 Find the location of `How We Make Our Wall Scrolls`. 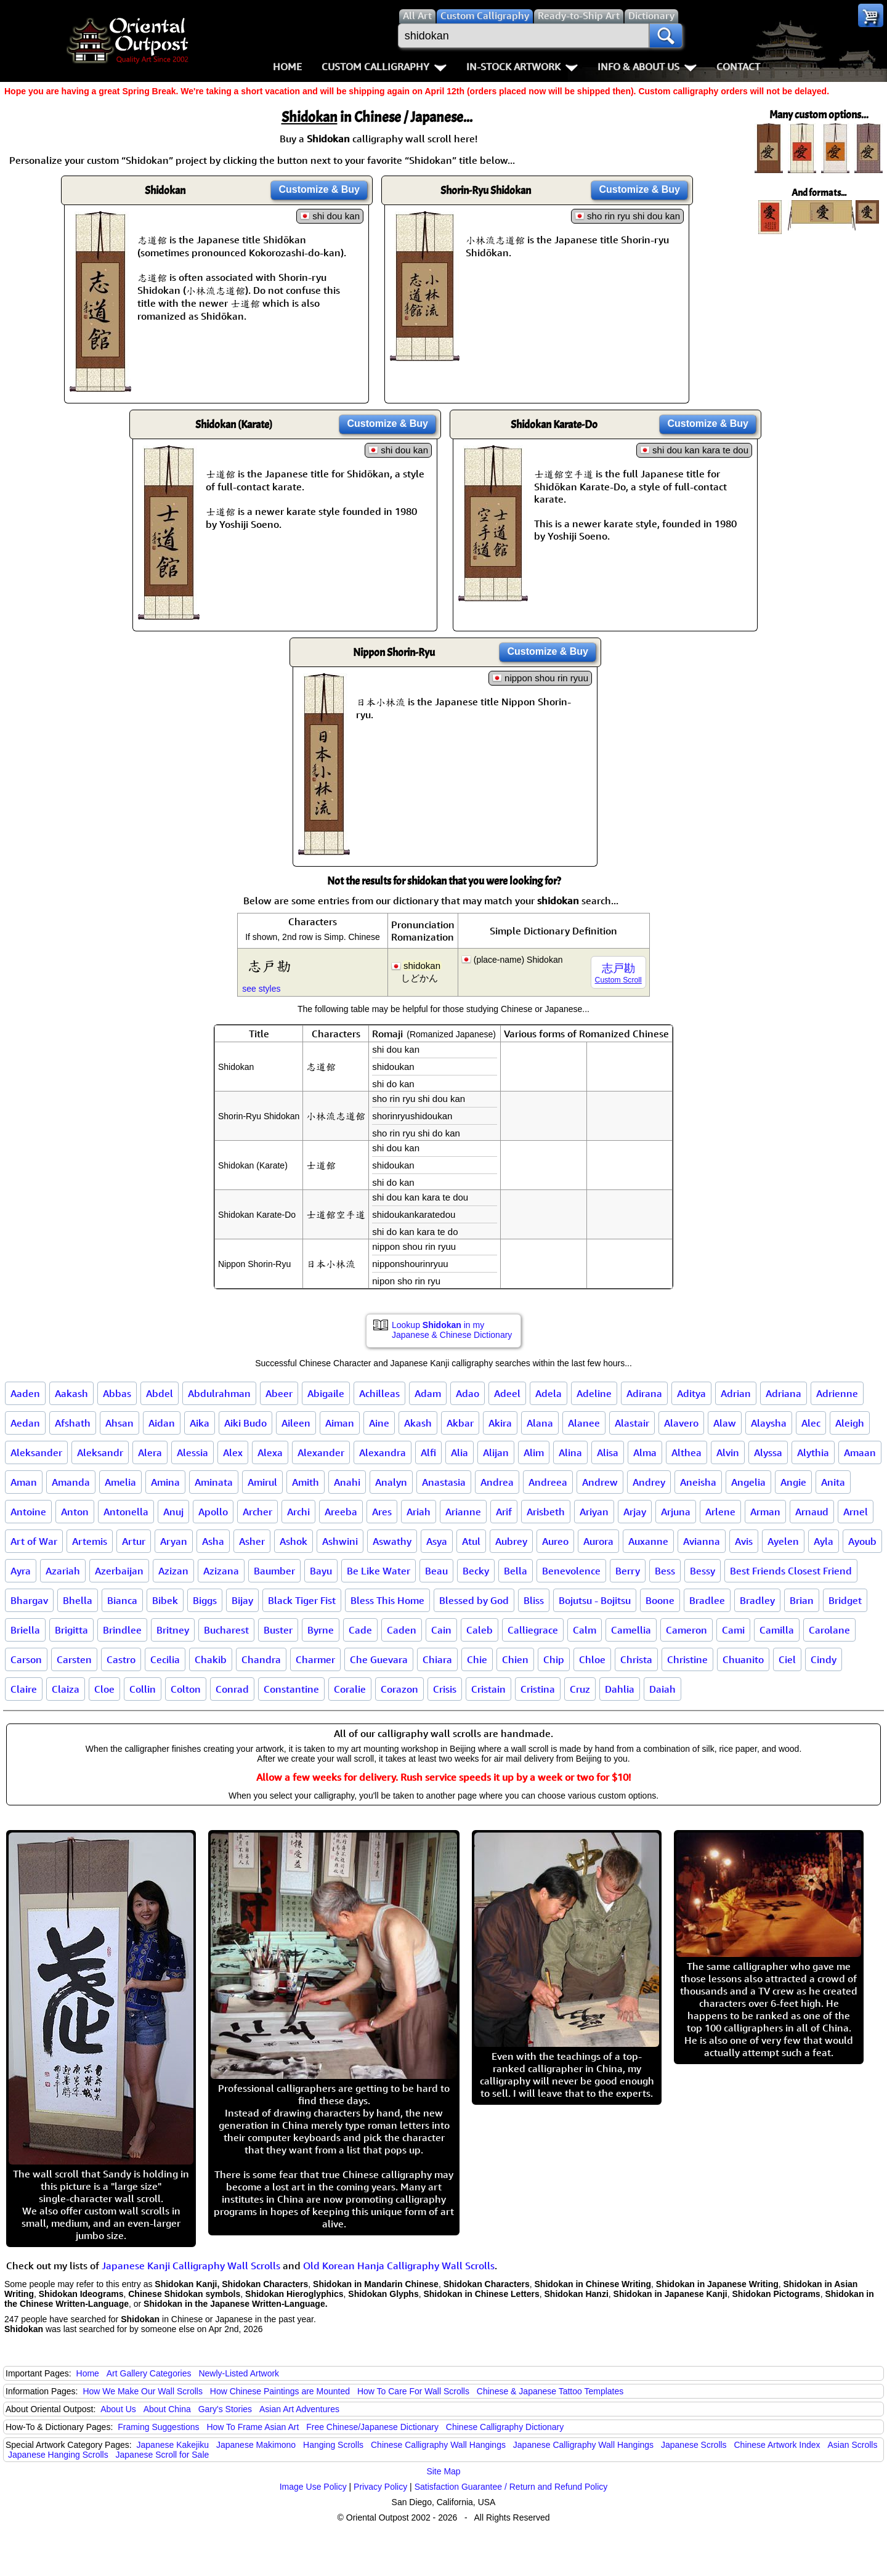

How We Make Our Wall Scrolls is located at coordinates (142, 2391).